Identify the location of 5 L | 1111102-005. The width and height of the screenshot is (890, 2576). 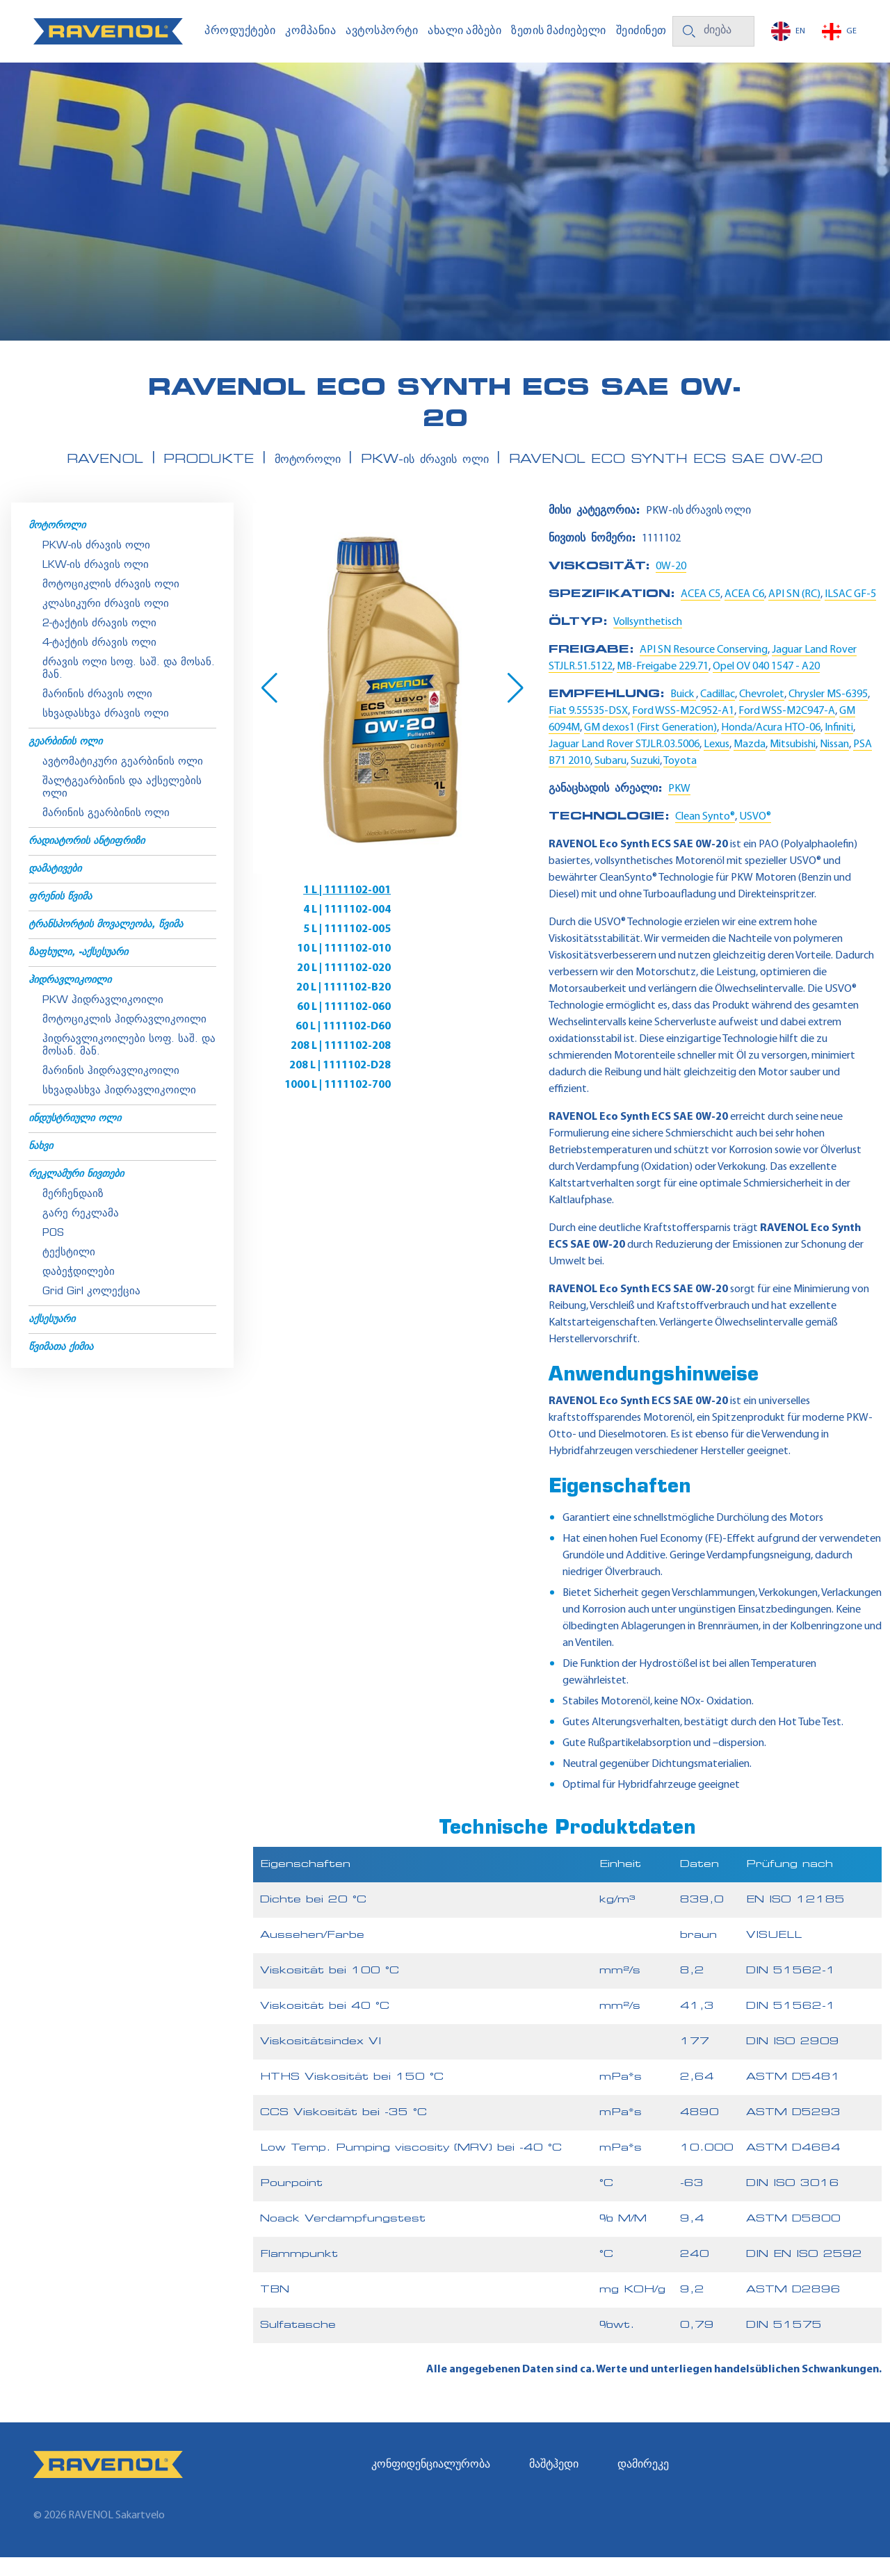
(319, 928).